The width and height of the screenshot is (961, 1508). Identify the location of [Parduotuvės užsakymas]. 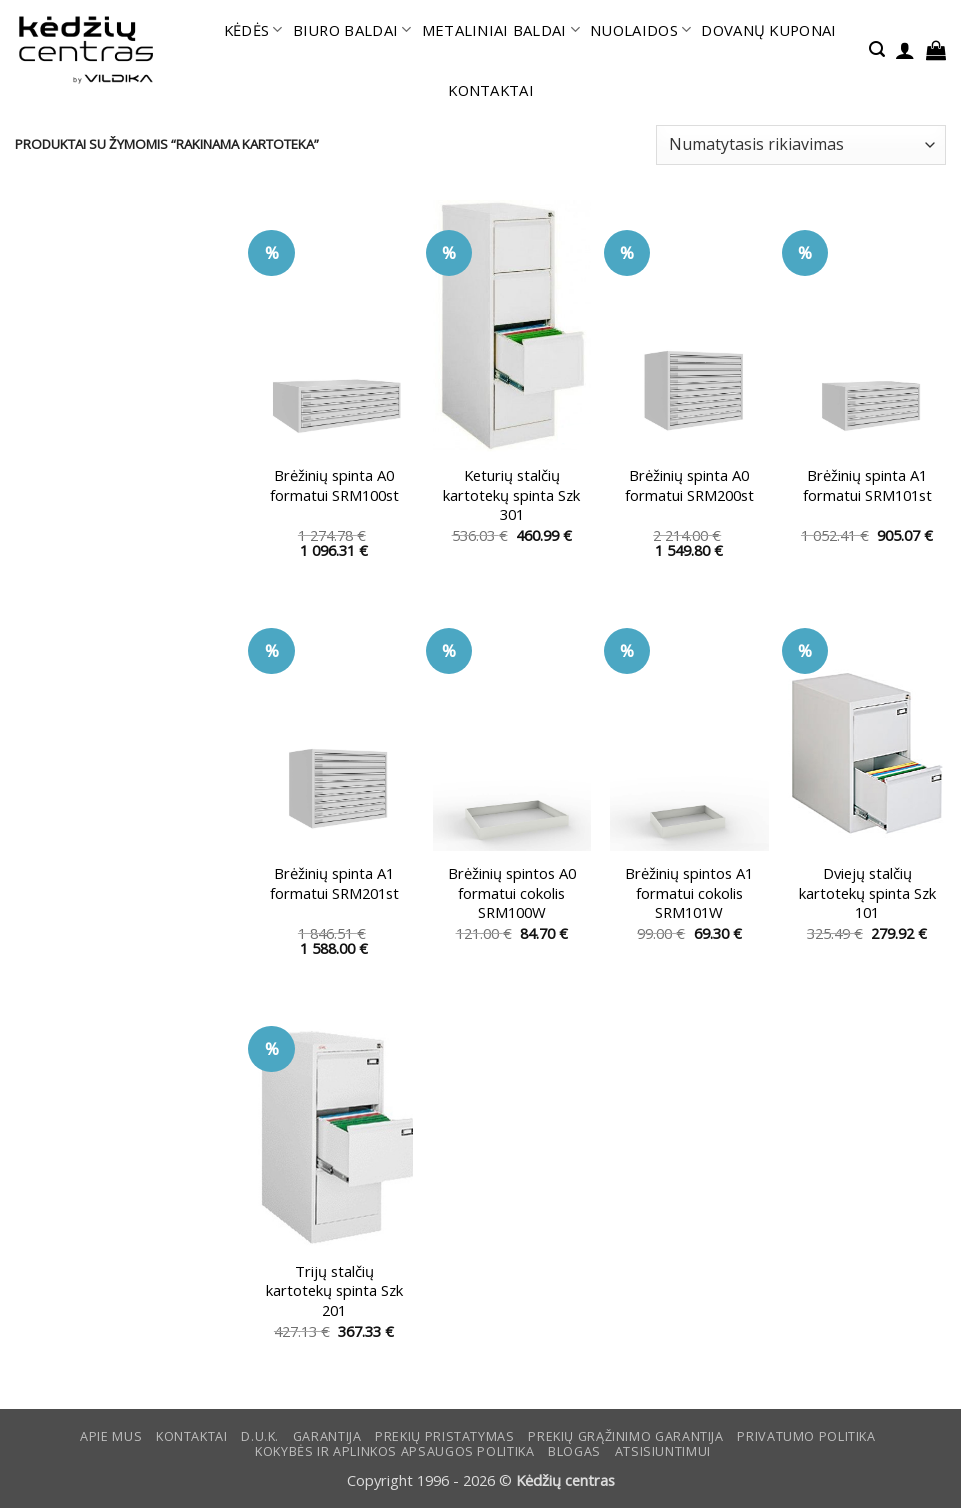
(801, 145).